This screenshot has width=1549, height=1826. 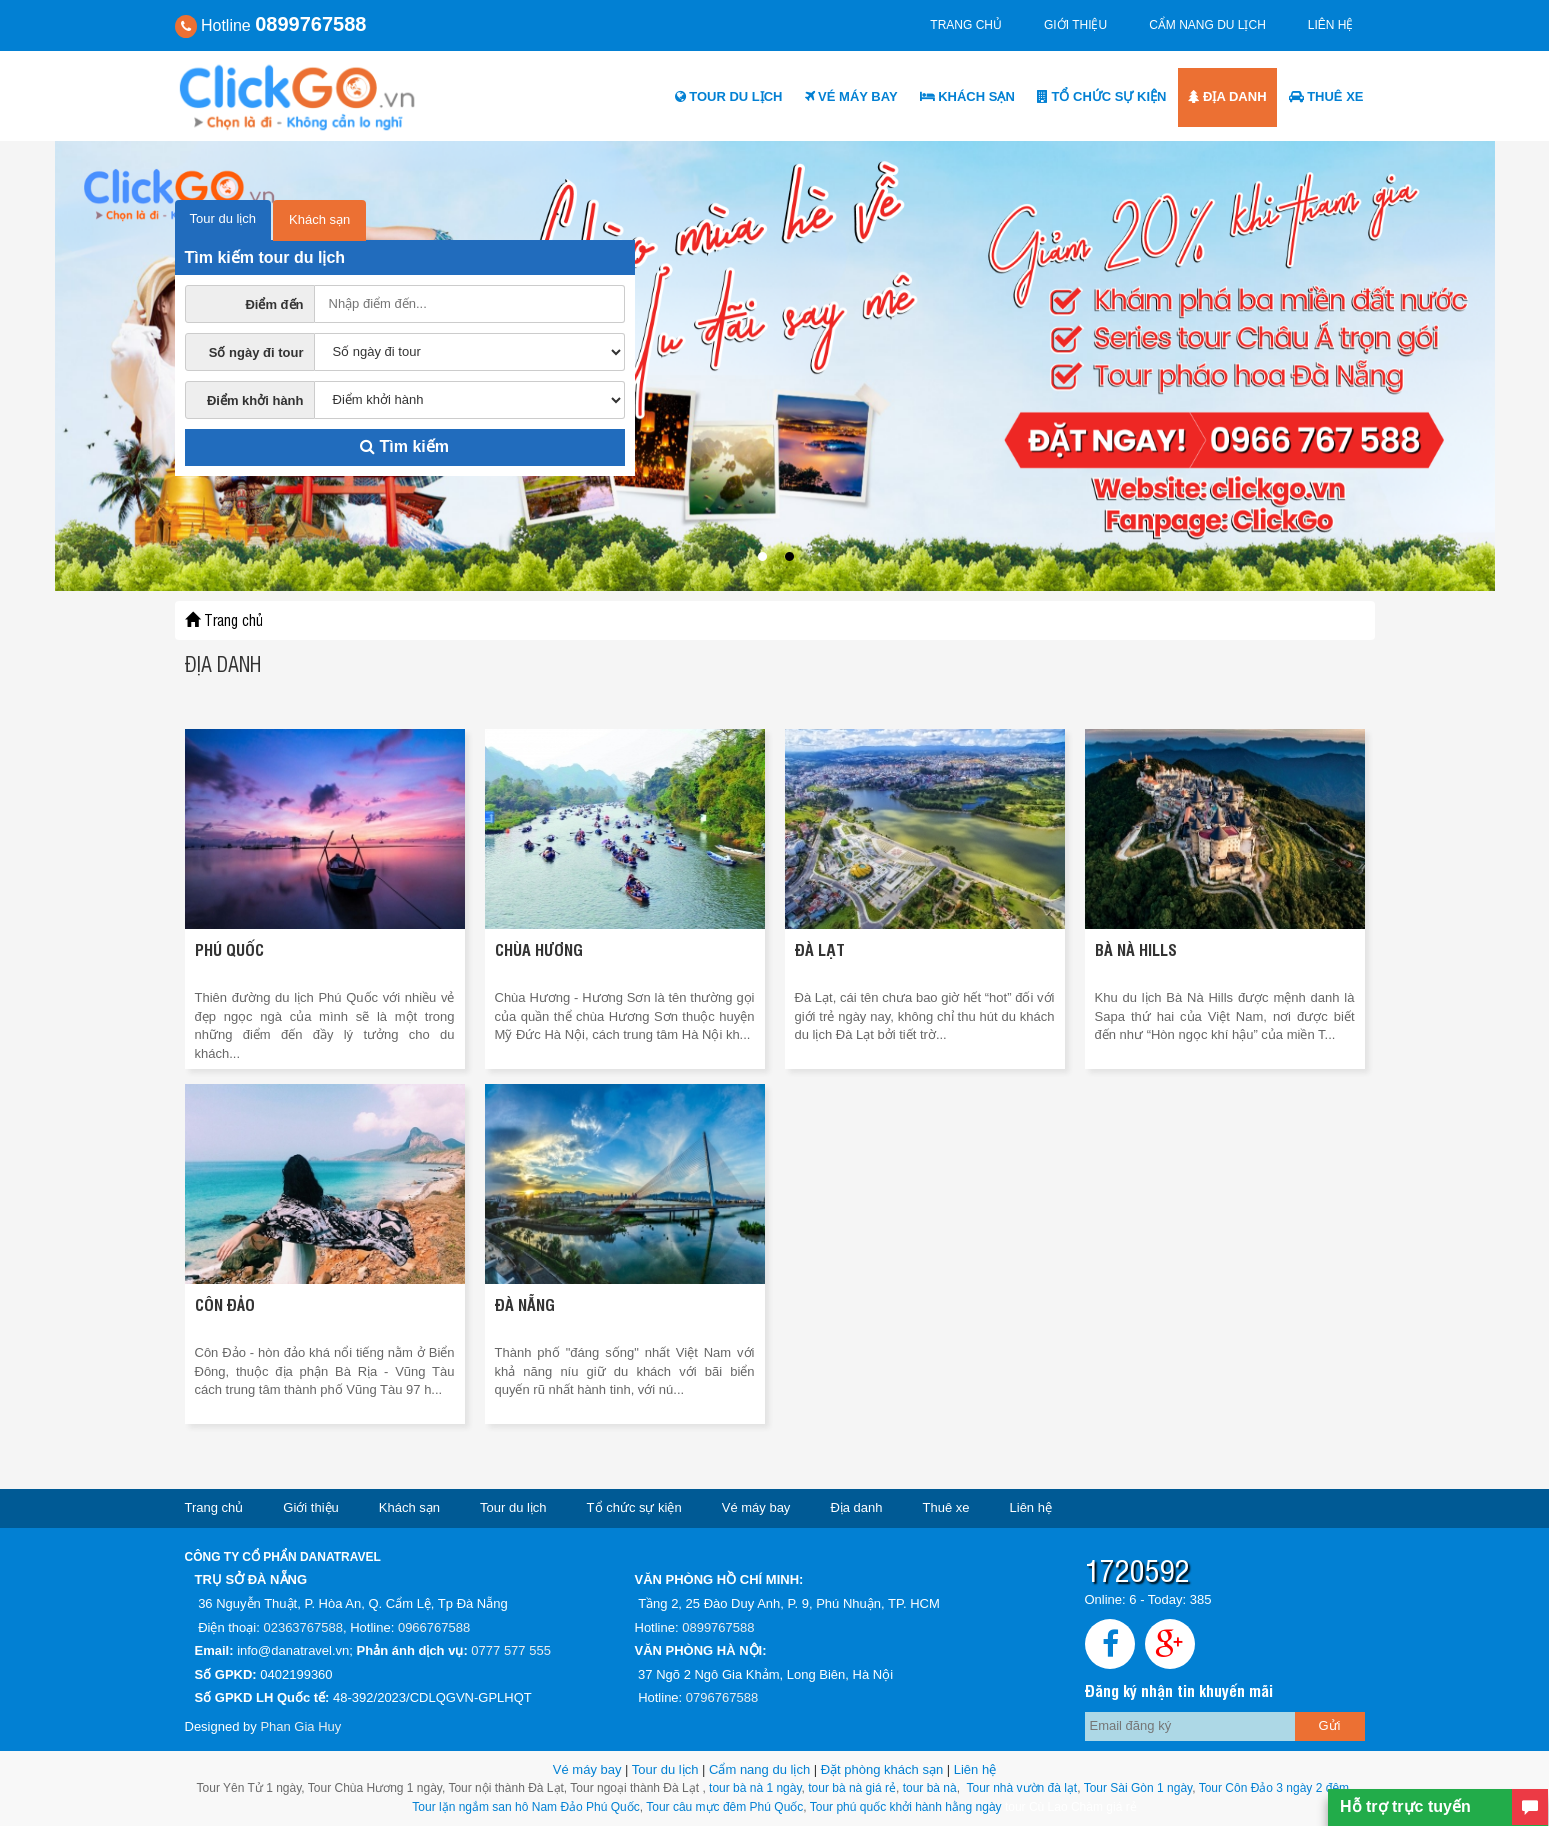 What do you see at coordinates (1331, 25) in the screenshot?
I see `Liên hệ` at bounding box center [1331, 25].